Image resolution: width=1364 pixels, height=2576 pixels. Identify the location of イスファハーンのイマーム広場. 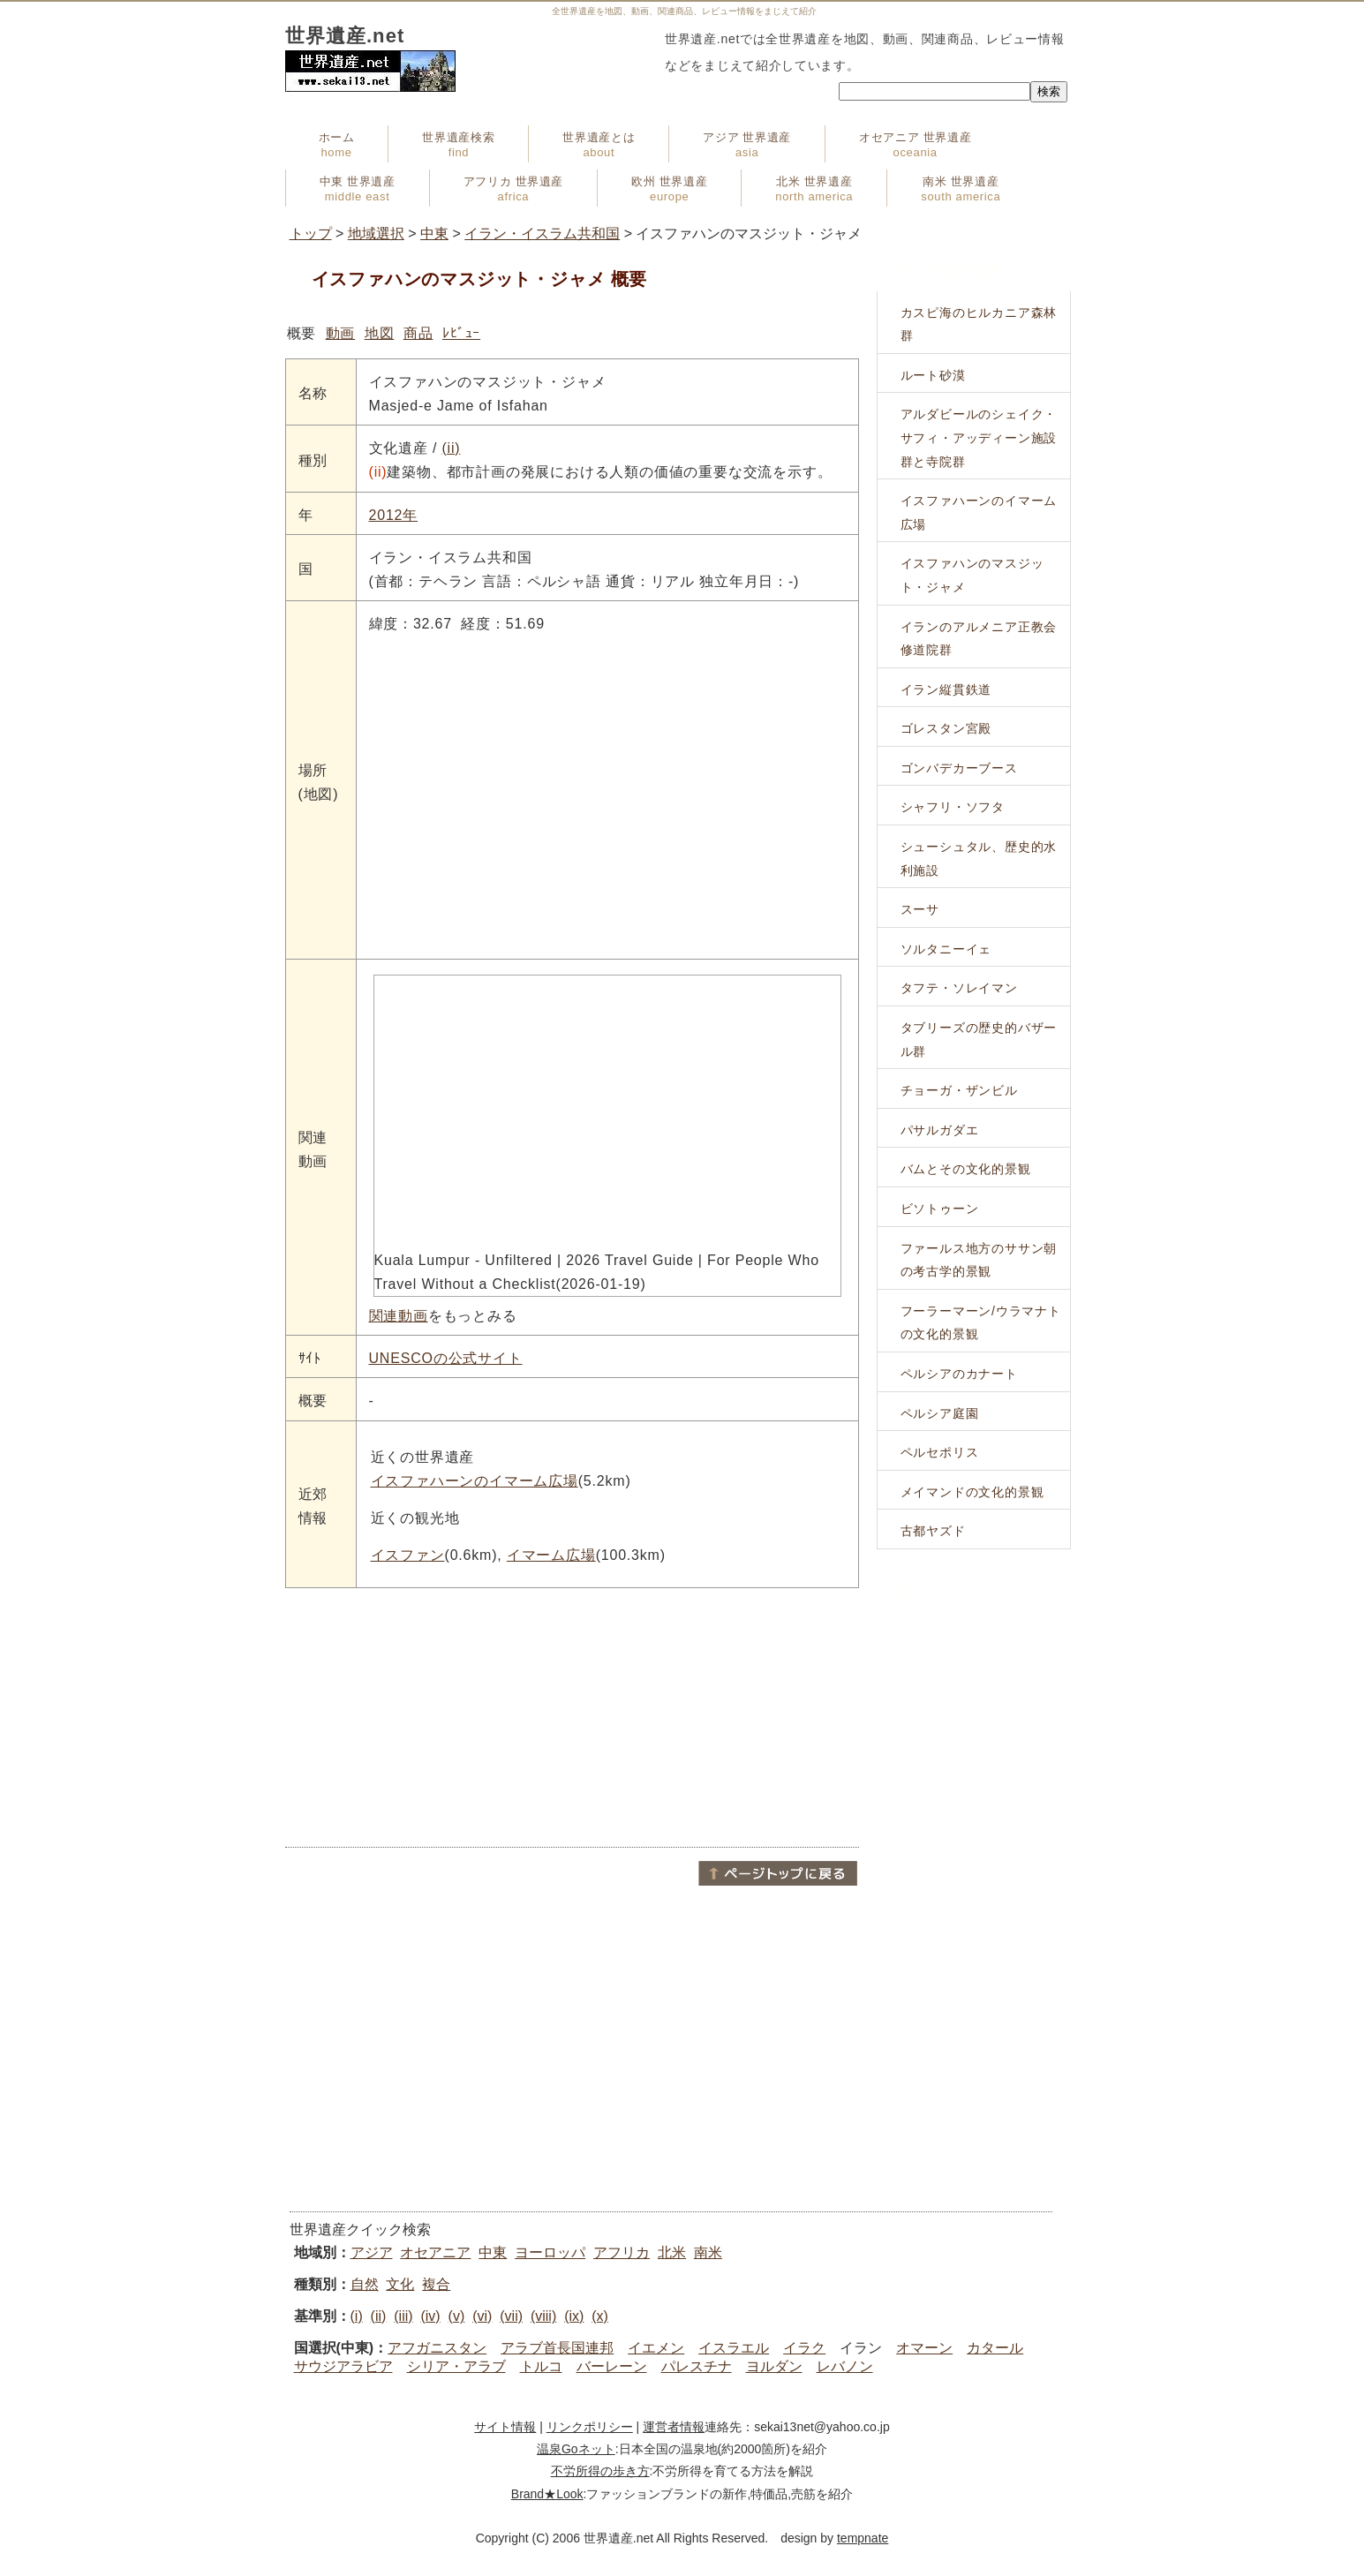
(474, 1480).